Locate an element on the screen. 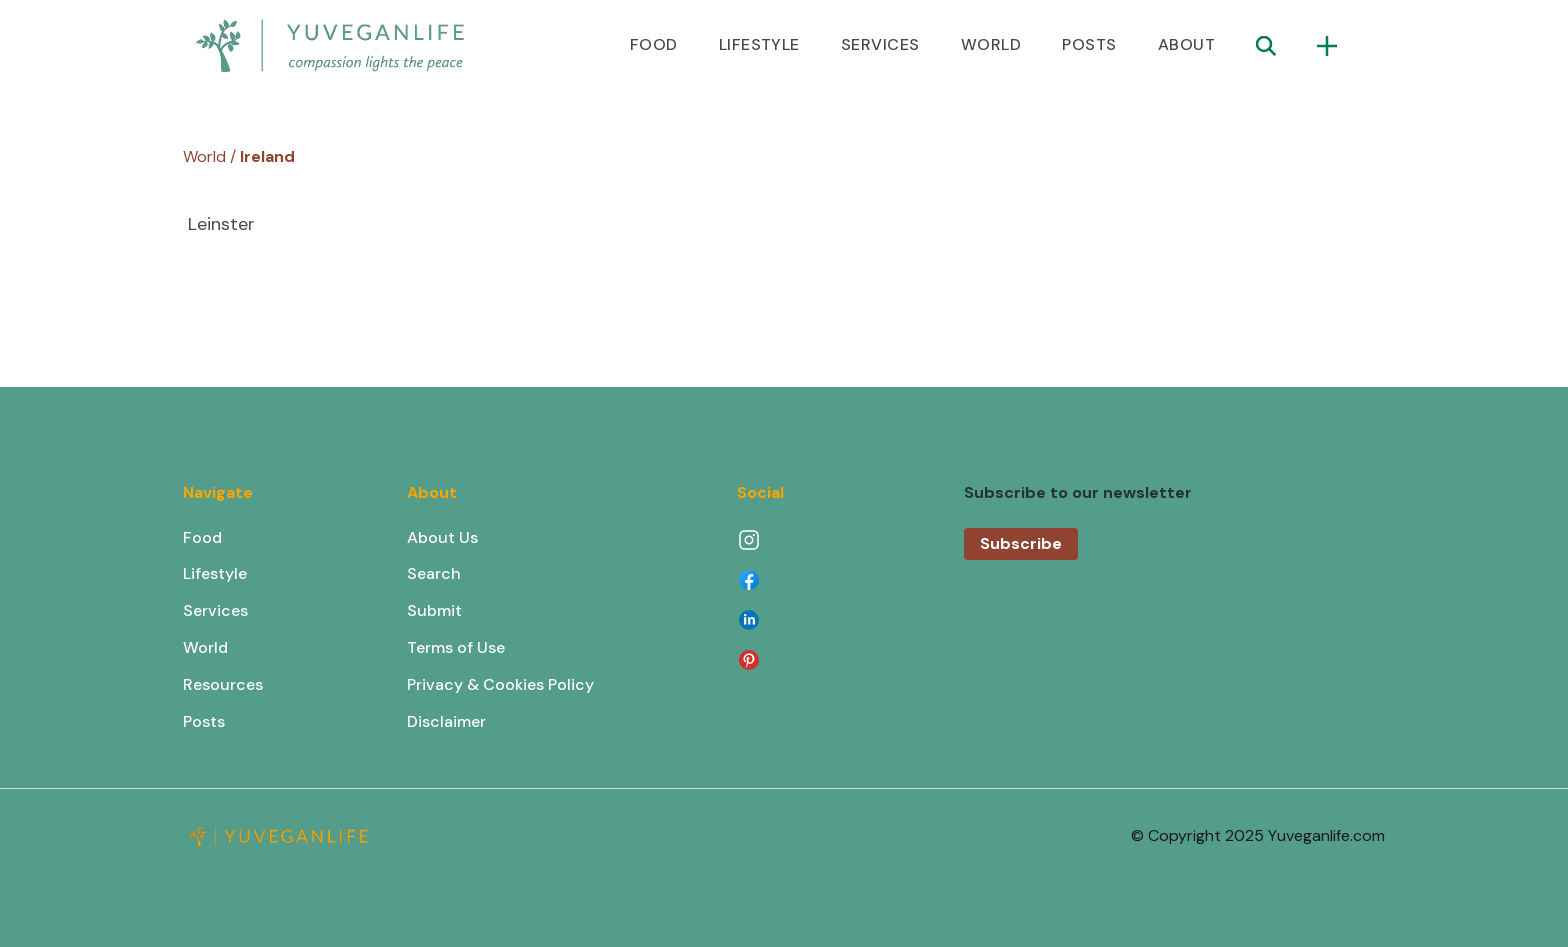  World is located at coordinates (205, 647).